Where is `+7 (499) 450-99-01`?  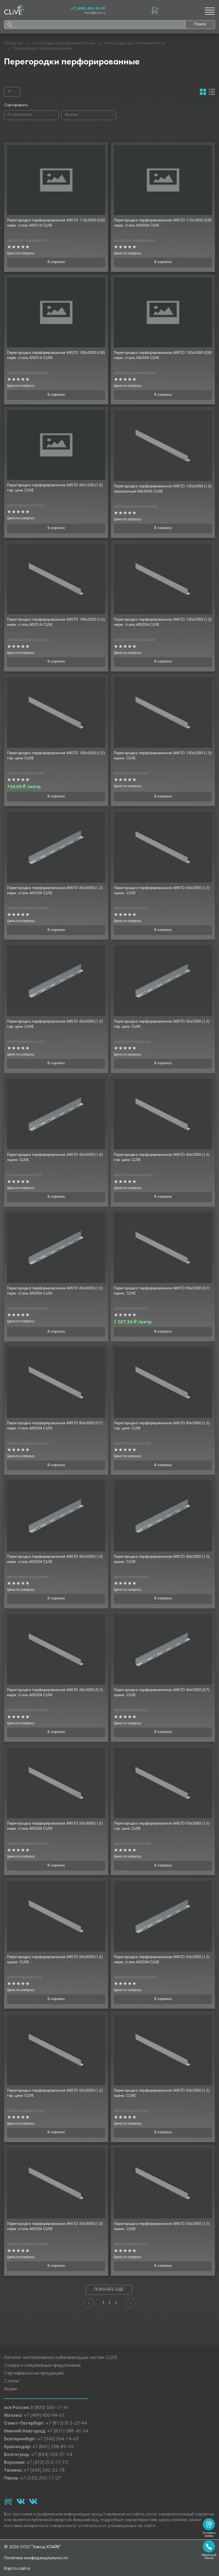 +7 (499) 450-99-01 is located at coordinates (88, 9).